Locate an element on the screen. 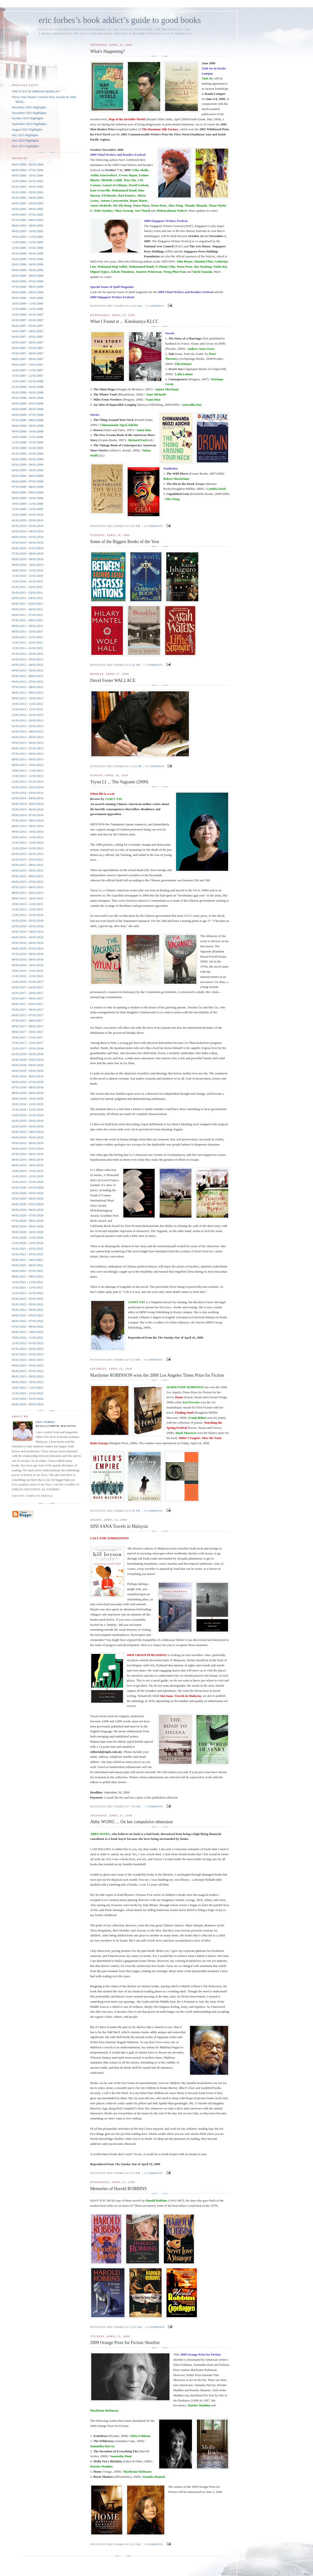  08/01/2011 - 09/01/2011 is located at coordinates (27, 626).